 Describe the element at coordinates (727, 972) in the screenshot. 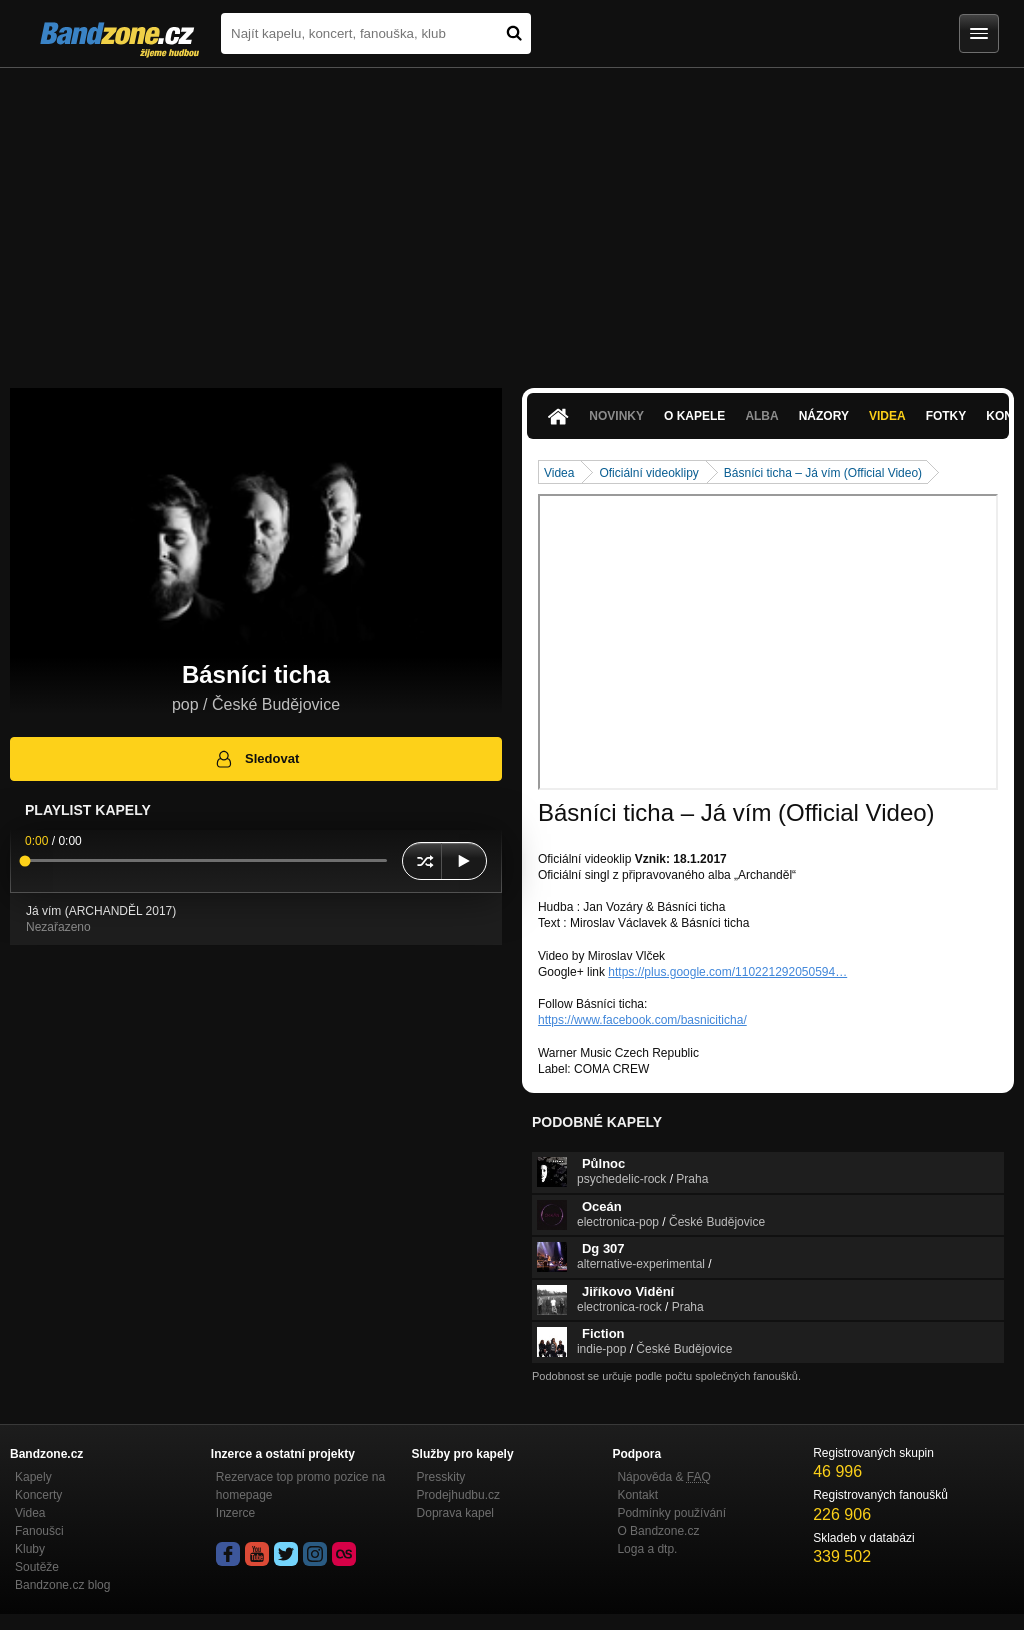

I see `https://plus.google.com/110221292050594…` at that location.